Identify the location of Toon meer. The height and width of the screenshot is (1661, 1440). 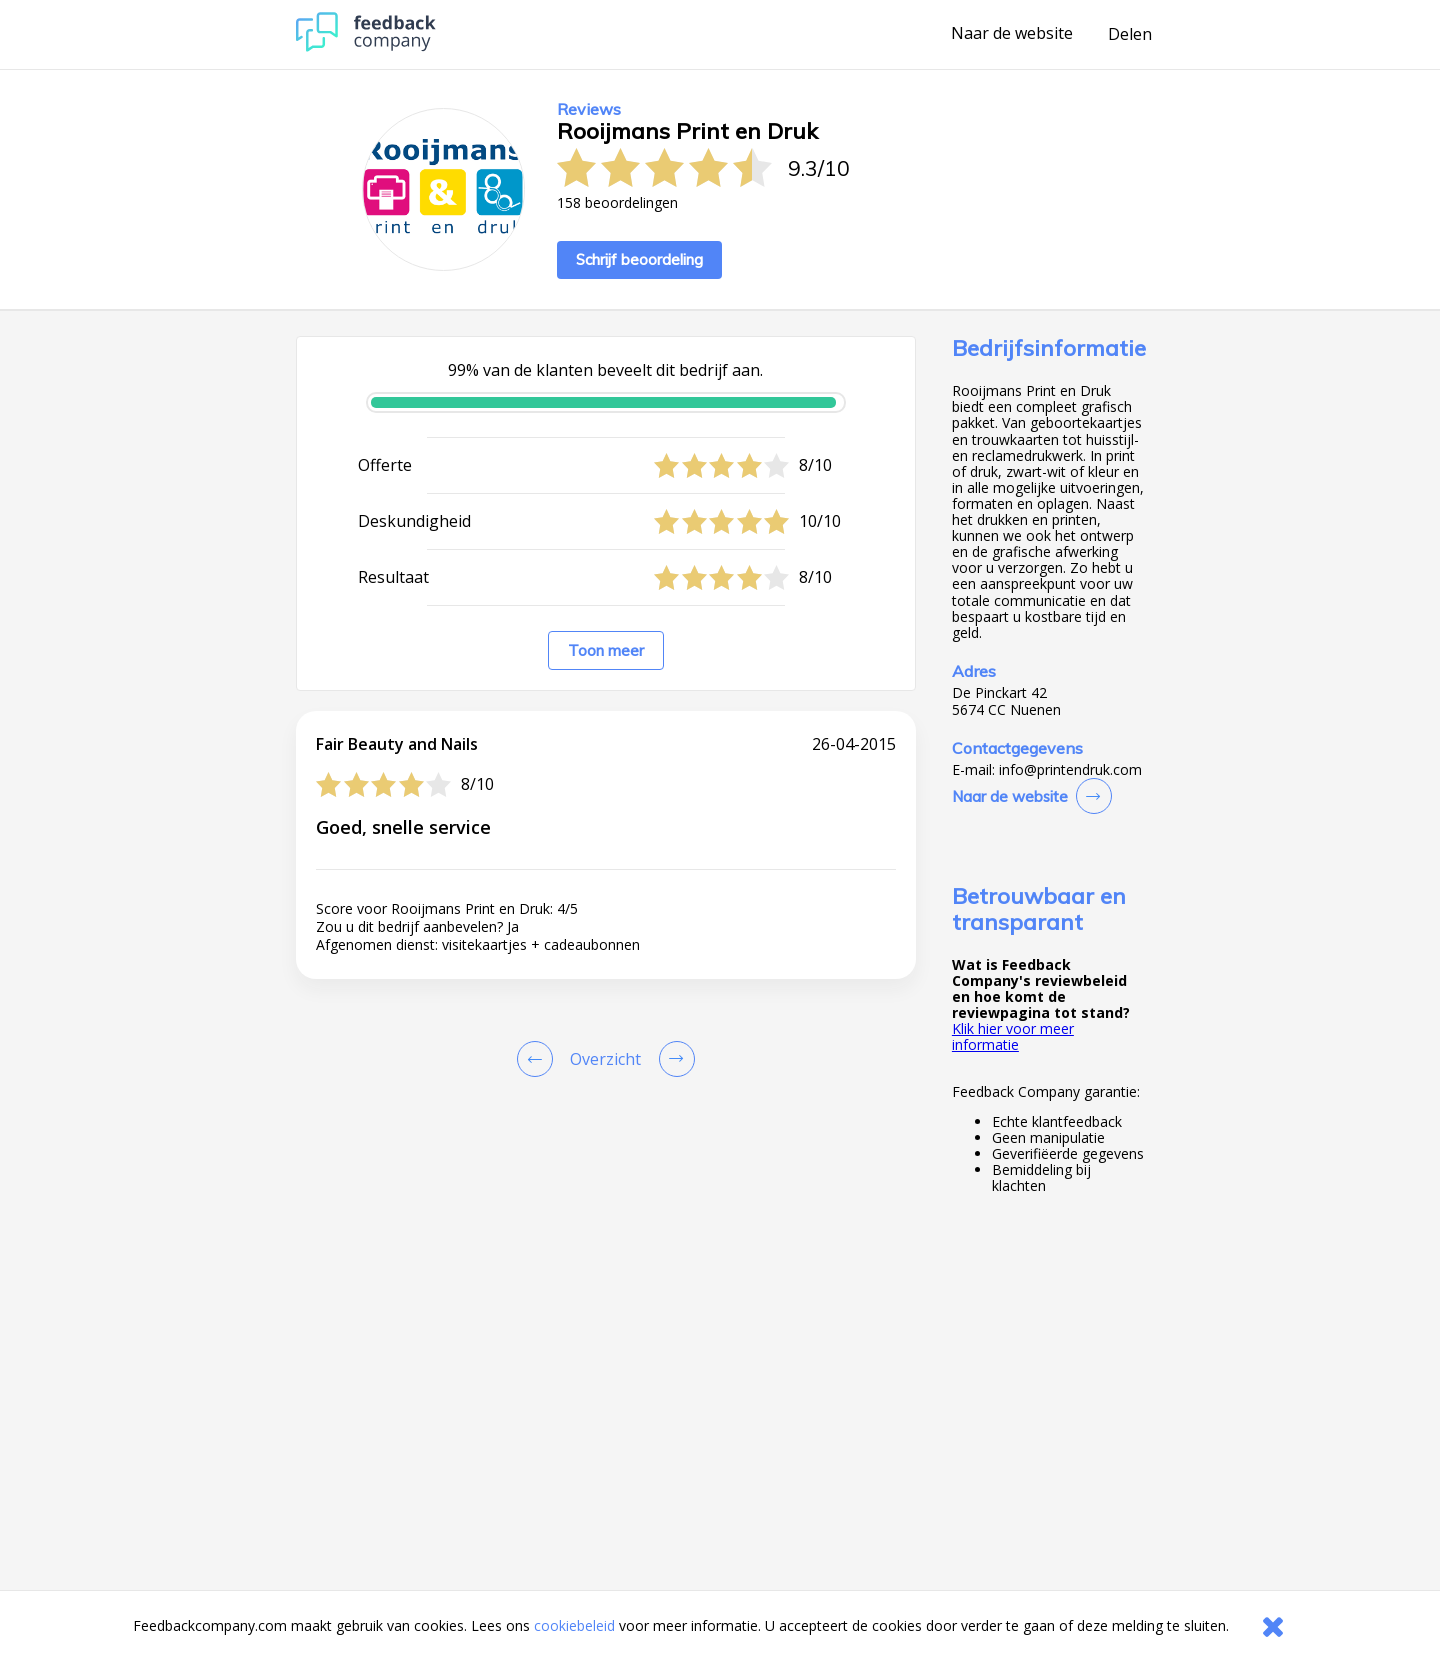
(606, 650).